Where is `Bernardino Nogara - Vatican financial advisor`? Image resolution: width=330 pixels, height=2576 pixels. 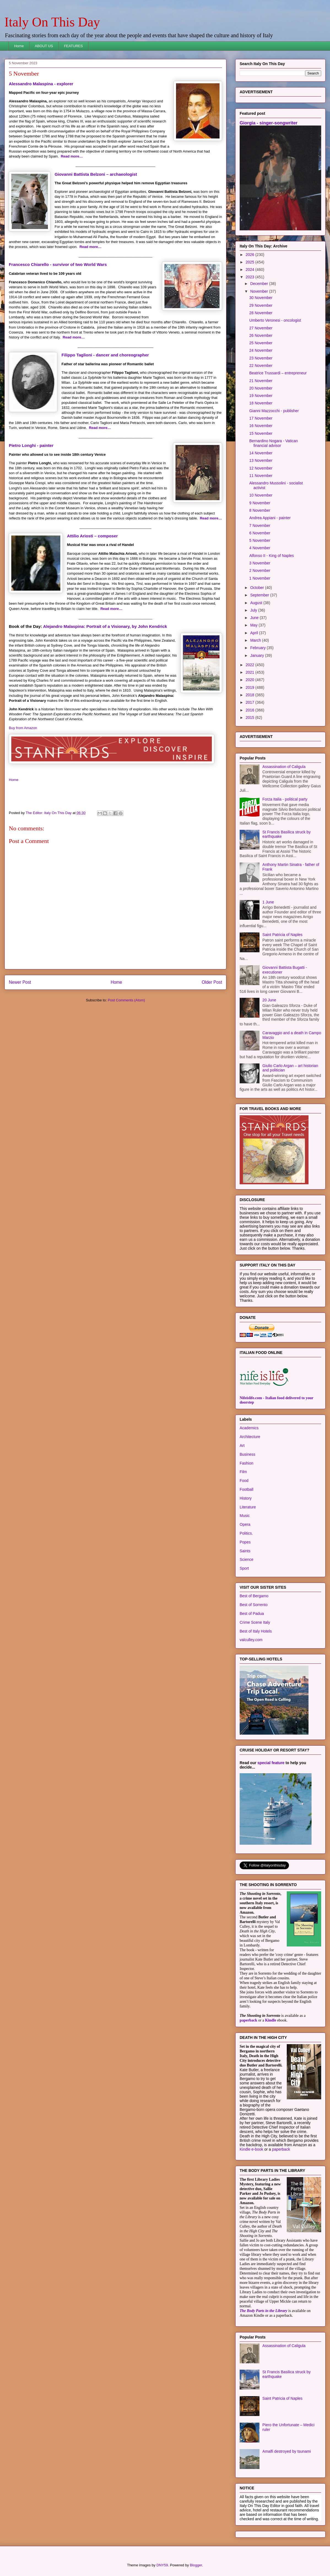
Bernardino Nogara - Vatican financial advisor is located at coordinates (273, 443).